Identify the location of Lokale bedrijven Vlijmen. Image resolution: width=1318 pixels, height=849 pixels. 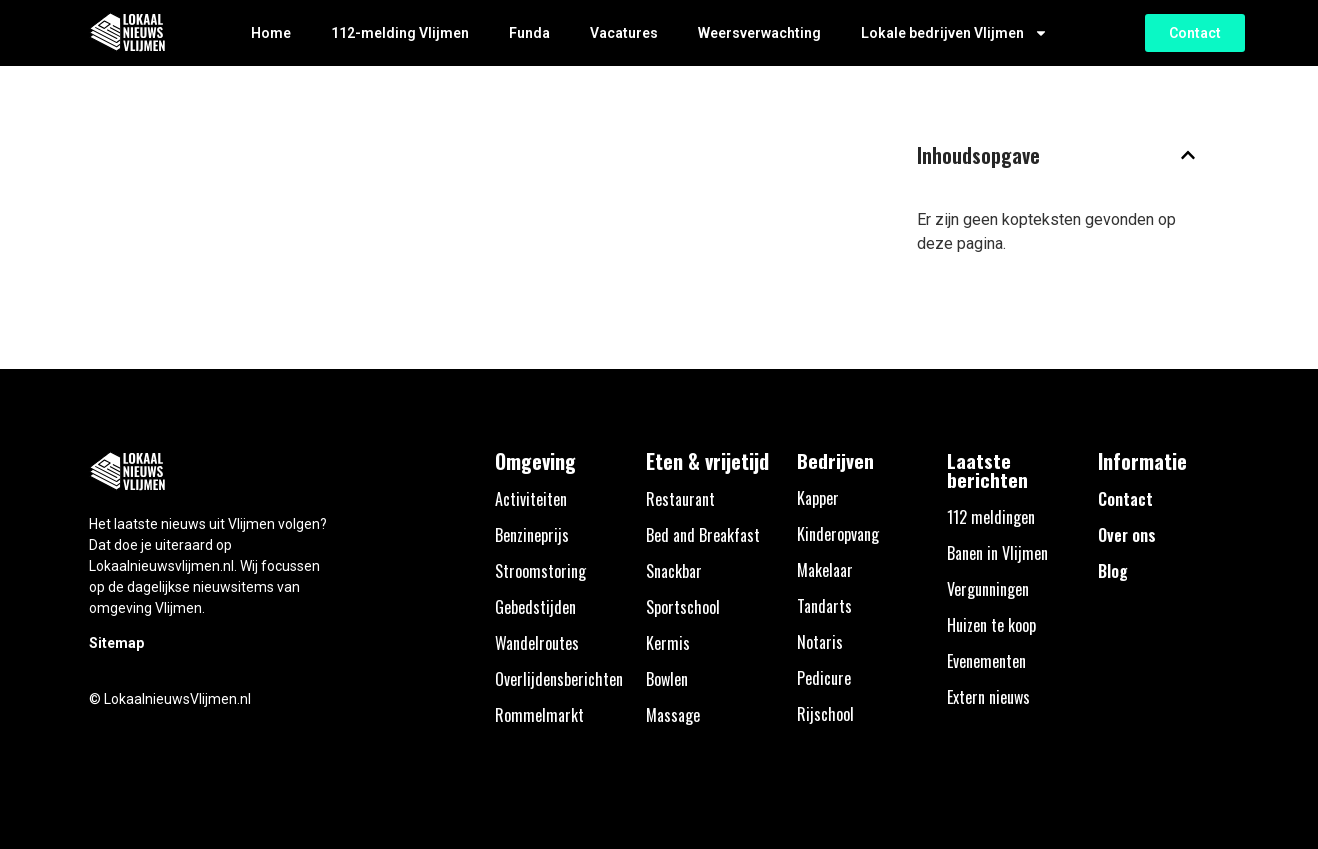
(954, 33).